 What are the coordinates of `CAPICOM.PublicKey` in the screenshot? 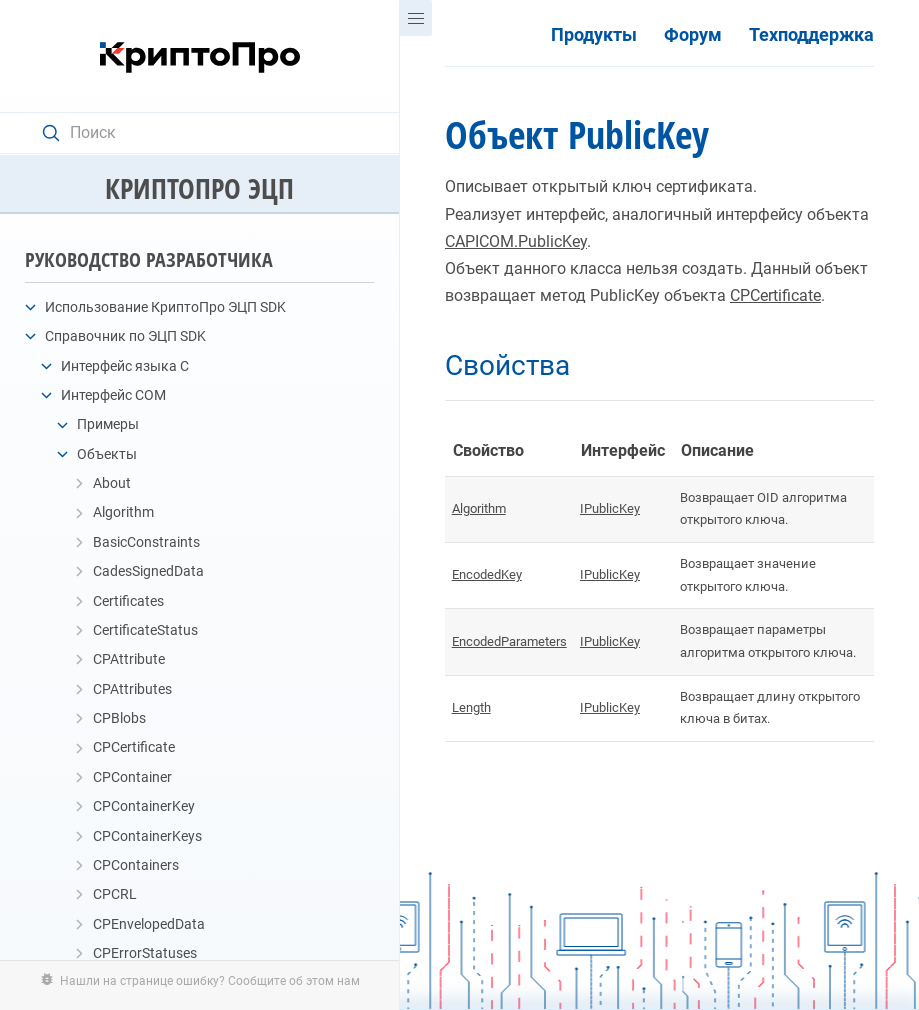 It's located at (516, 241).